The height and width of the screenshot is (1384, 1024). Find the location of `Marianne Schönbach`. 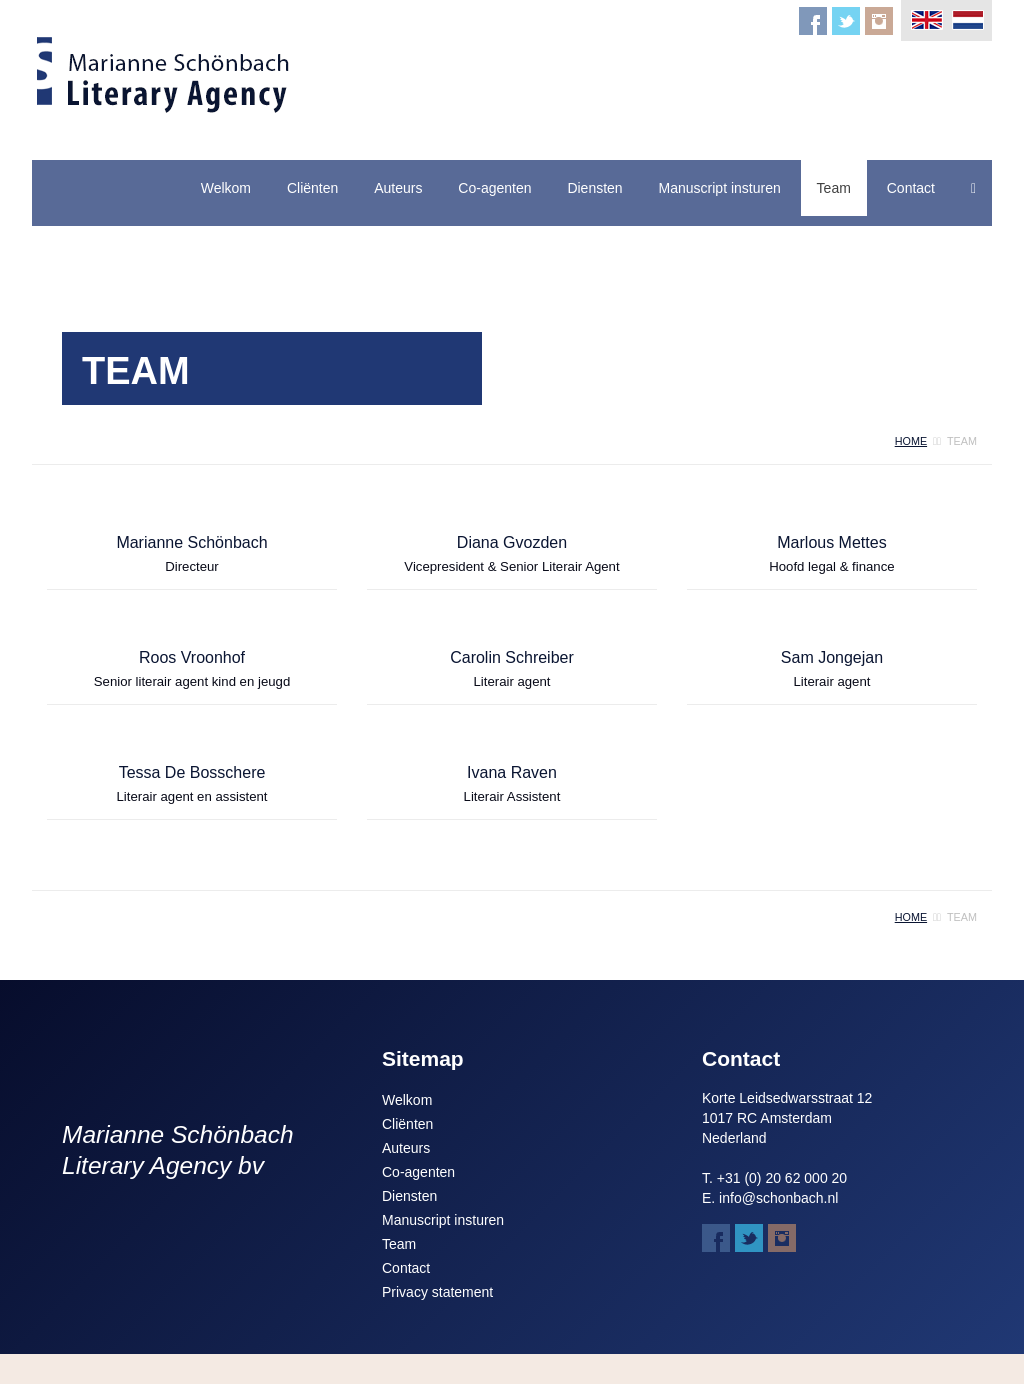

Marianne Schönbach is located at coordinates (191, 542).